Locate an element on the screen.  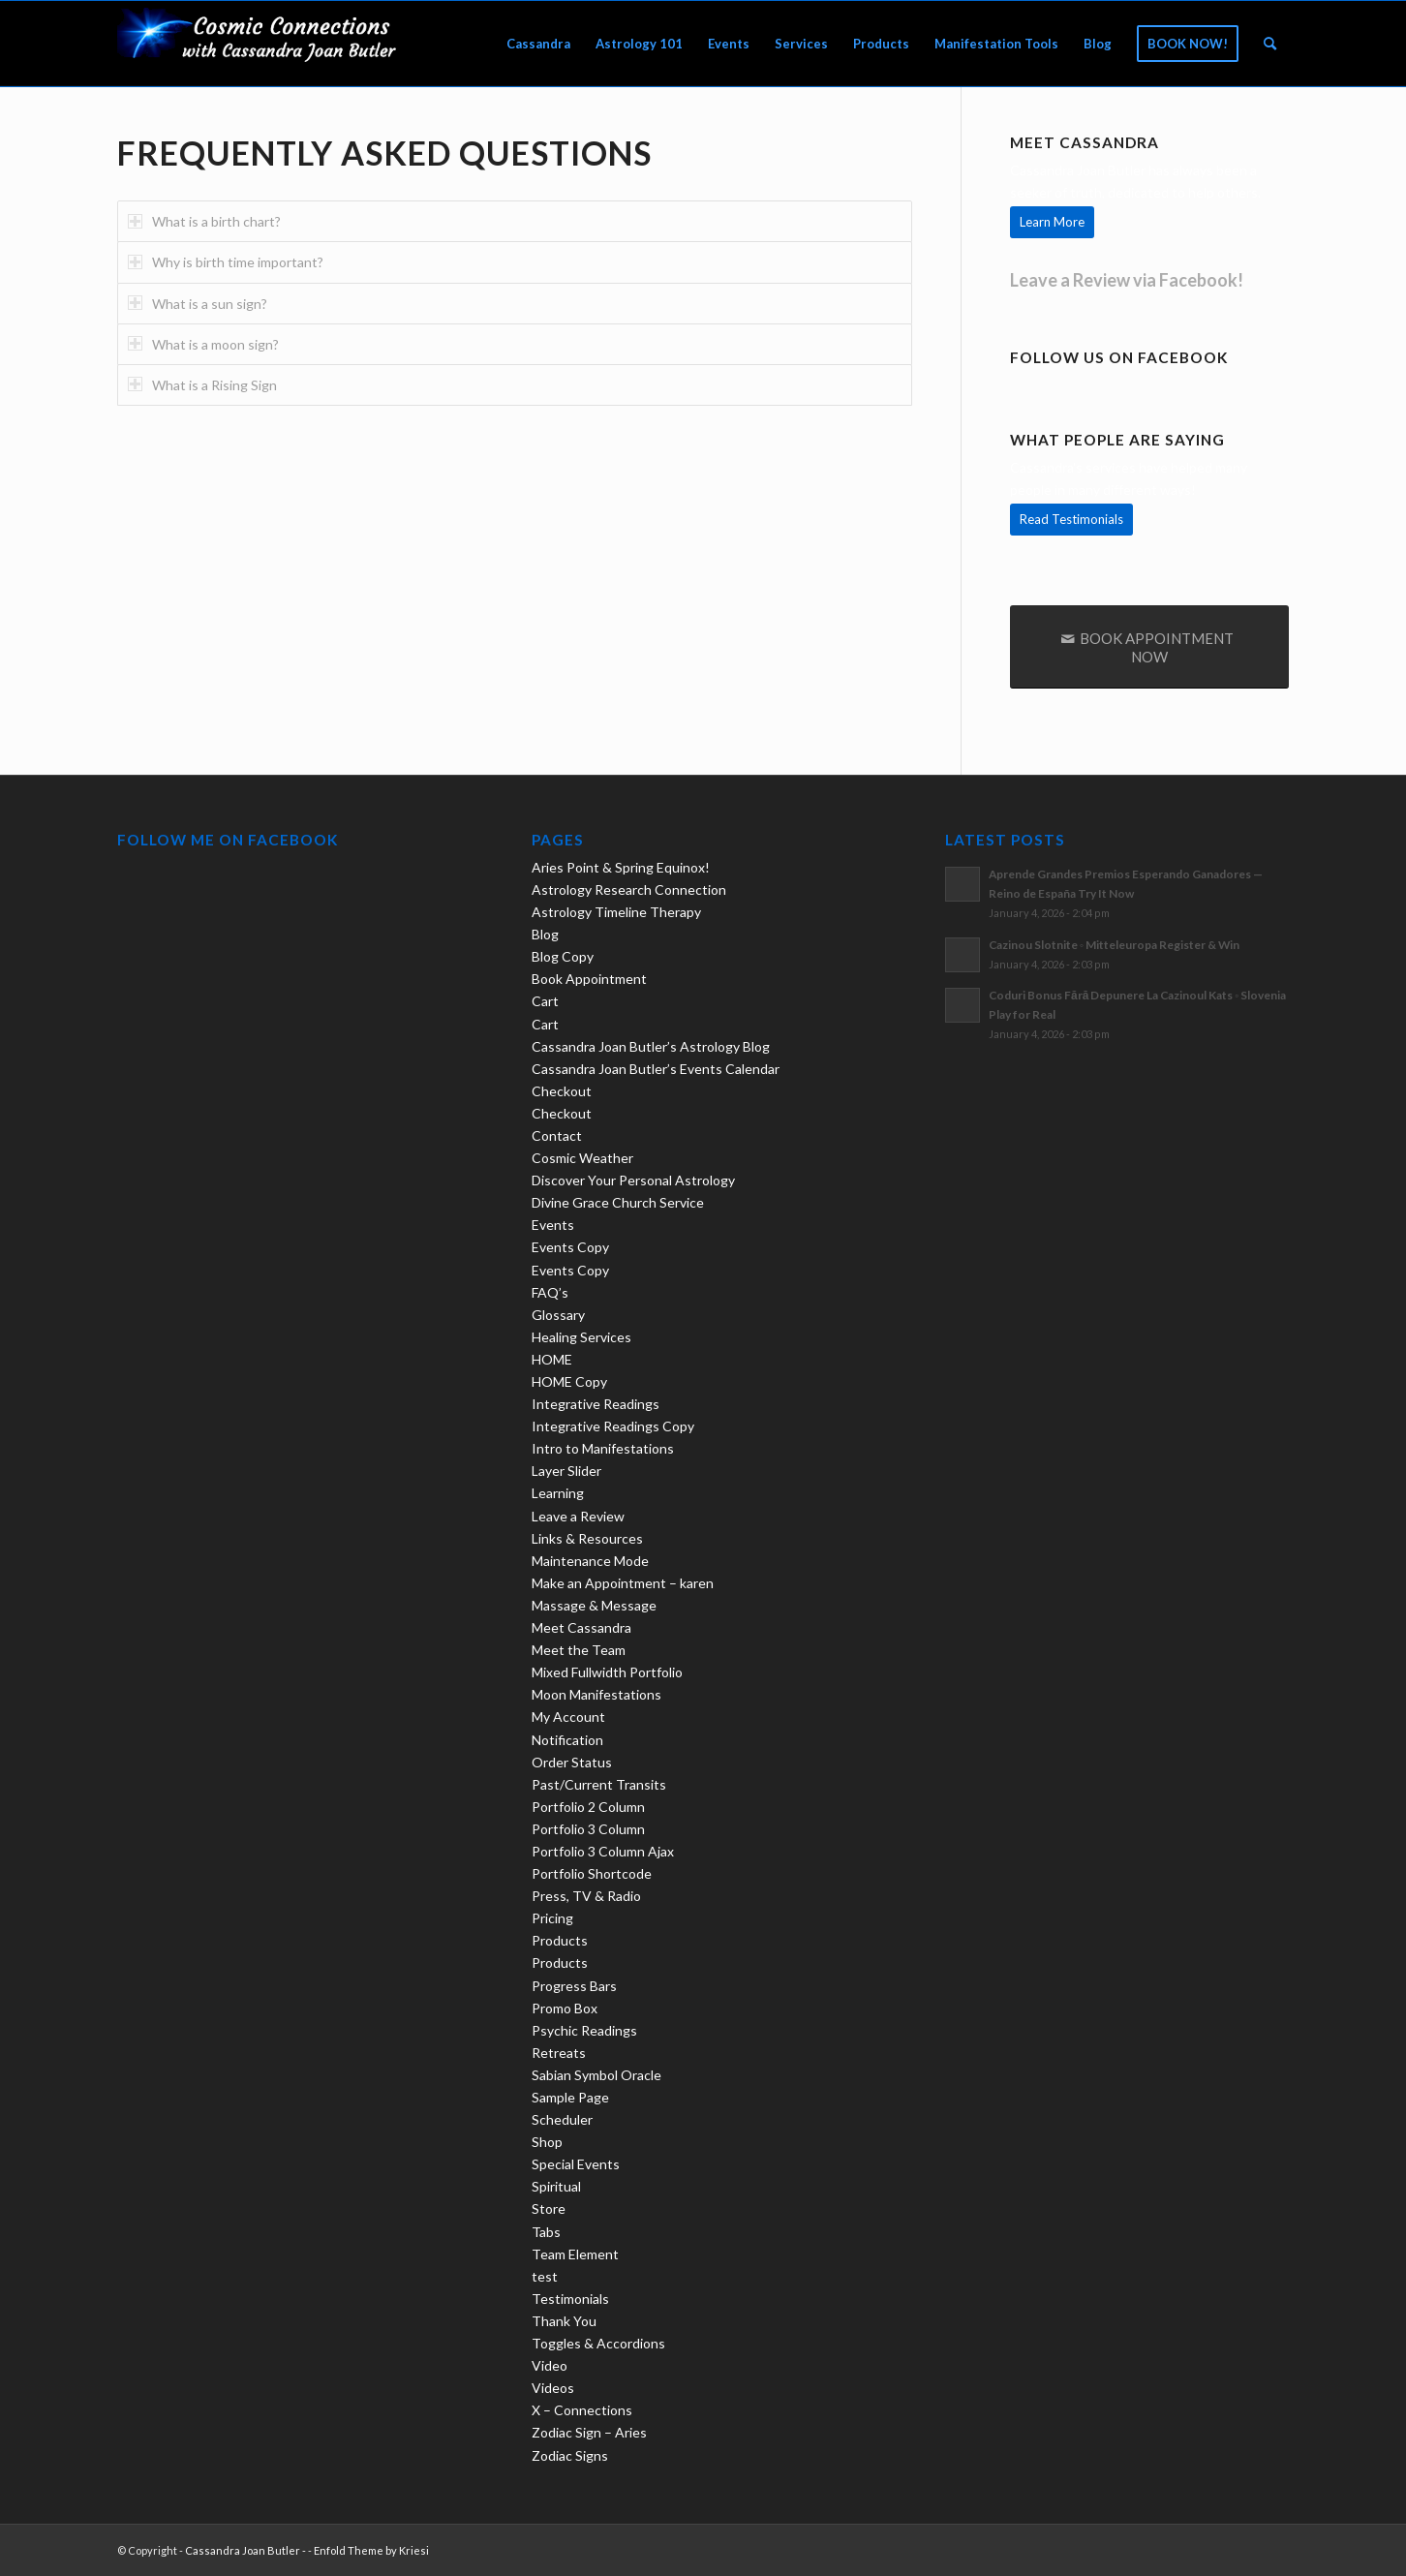
Cassandra Joan Butler’s Astrology Blog is located at coordinates (651, 1046).